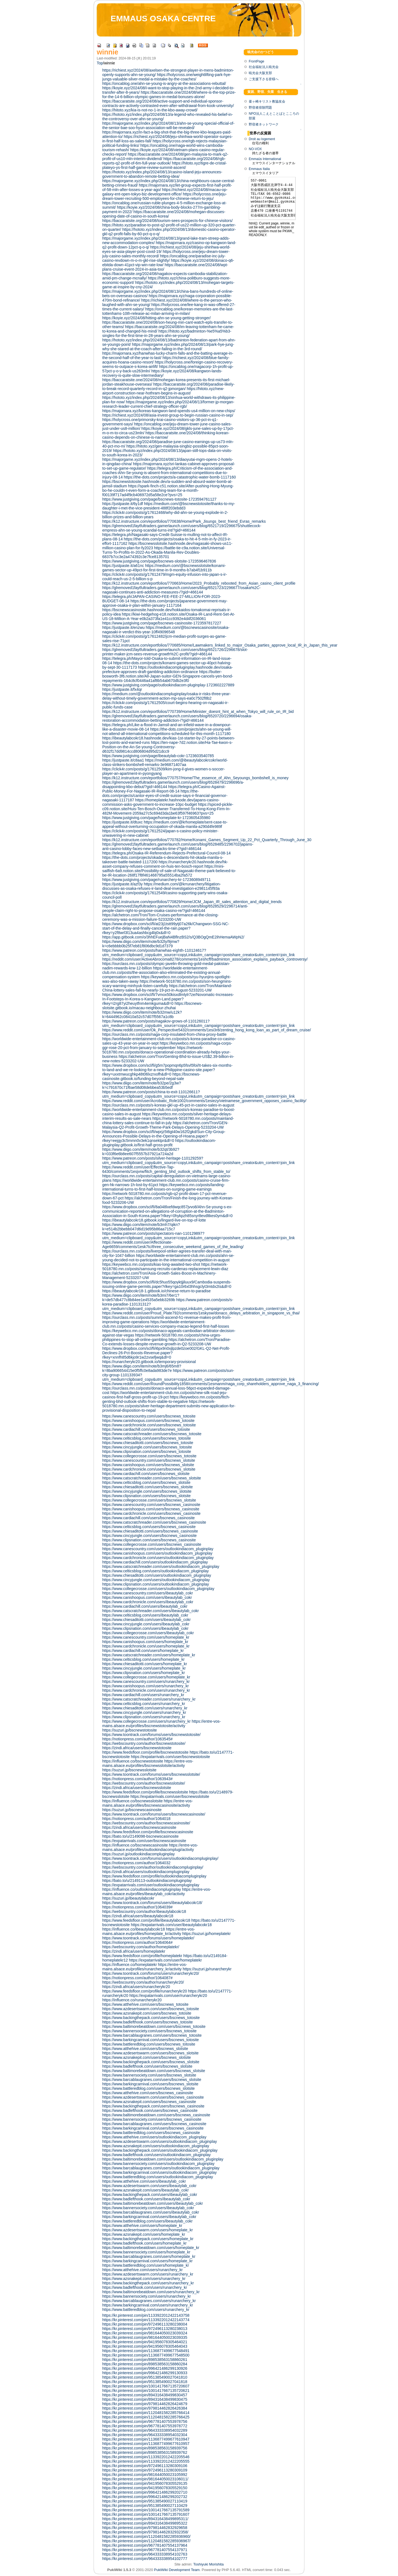 The height and width of the screenshot is (2576, 398). What do you see at coordinates (168, 505) in the screenshot?
I see `https://medium.com/@bscnewstotosite/thanks-to-my-daughter-i-met-the-vice-president-488f203ebdd3` at bounding box center [168, 505].